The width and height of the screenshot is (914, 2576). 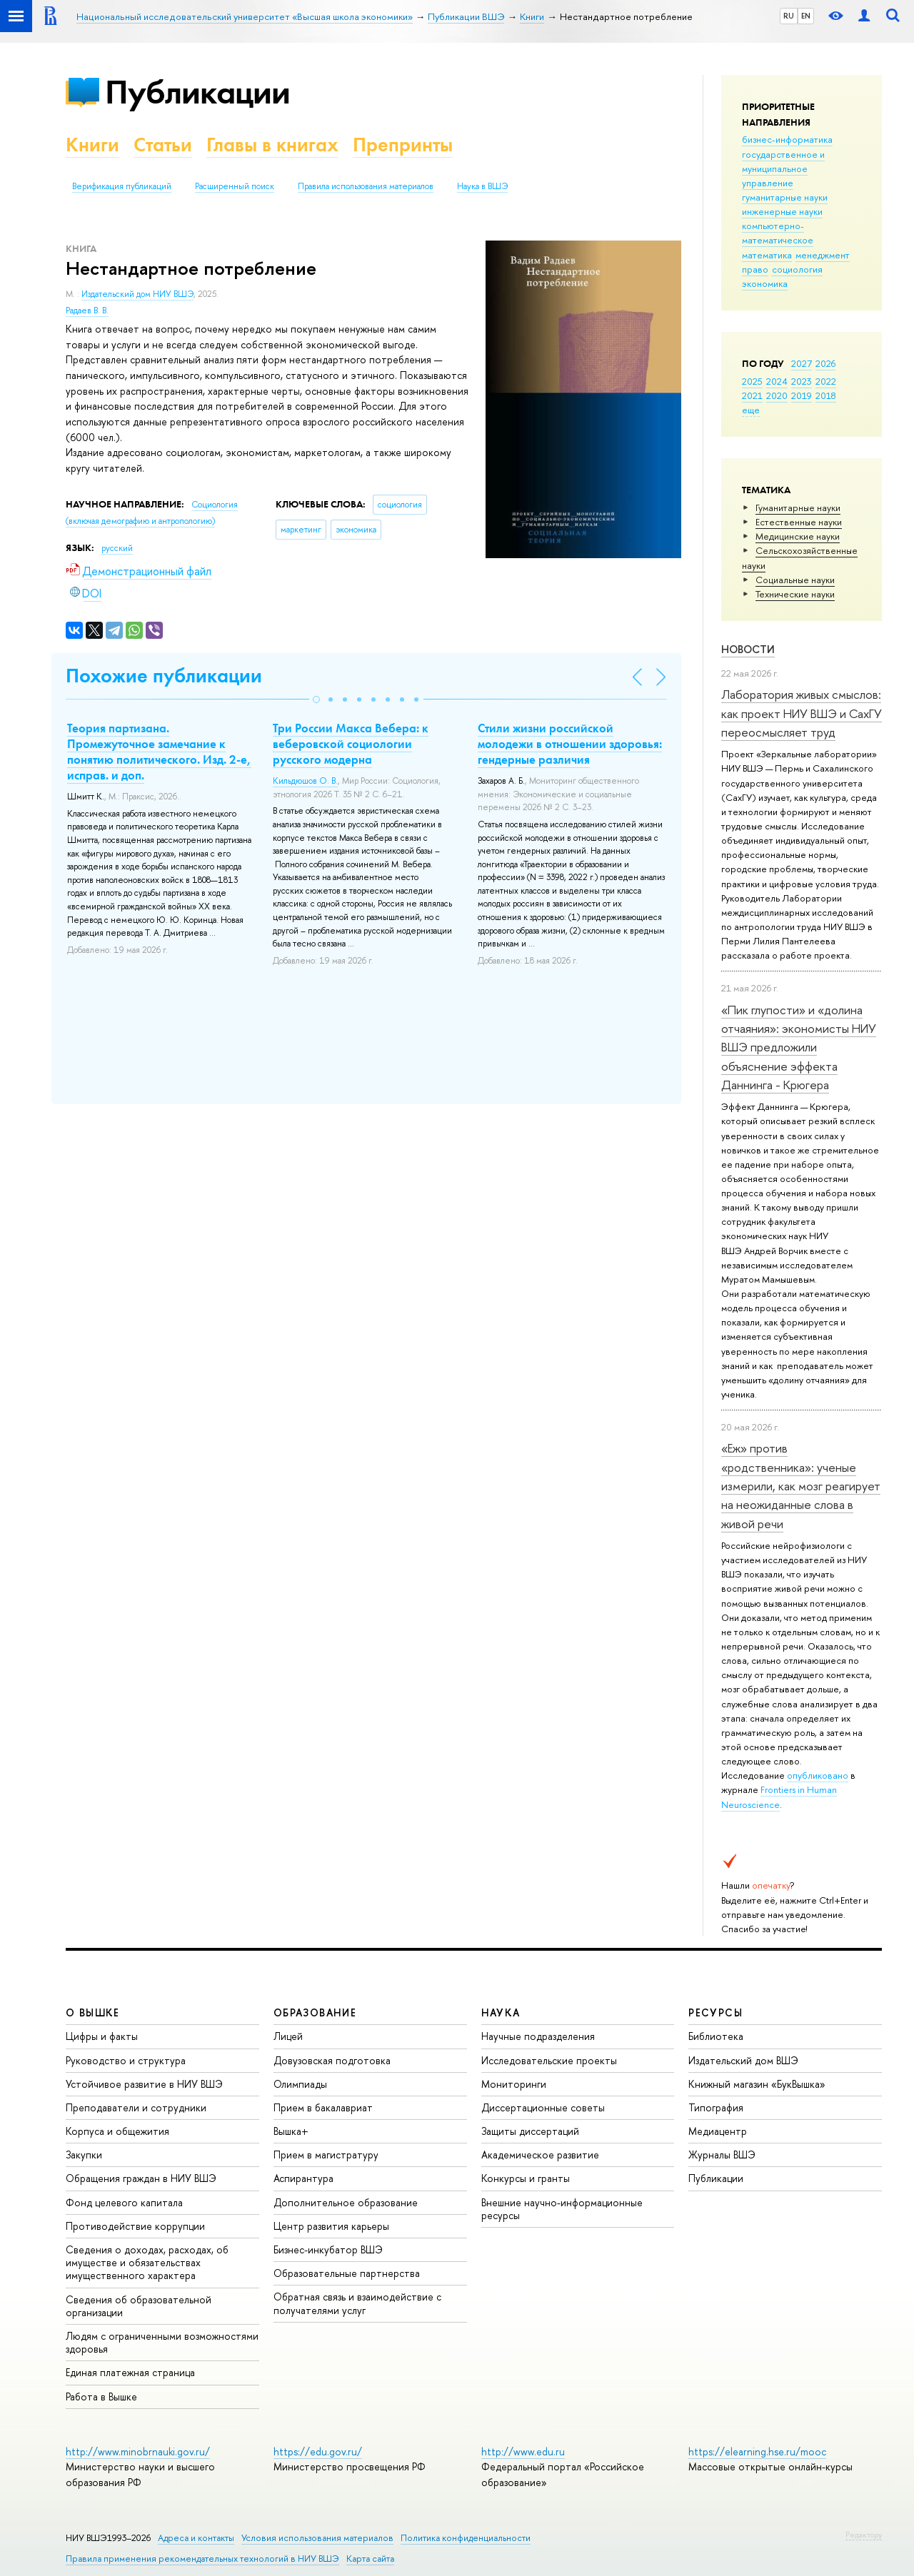 I want to click on Мониторинги, so click(x=513, y=2084).